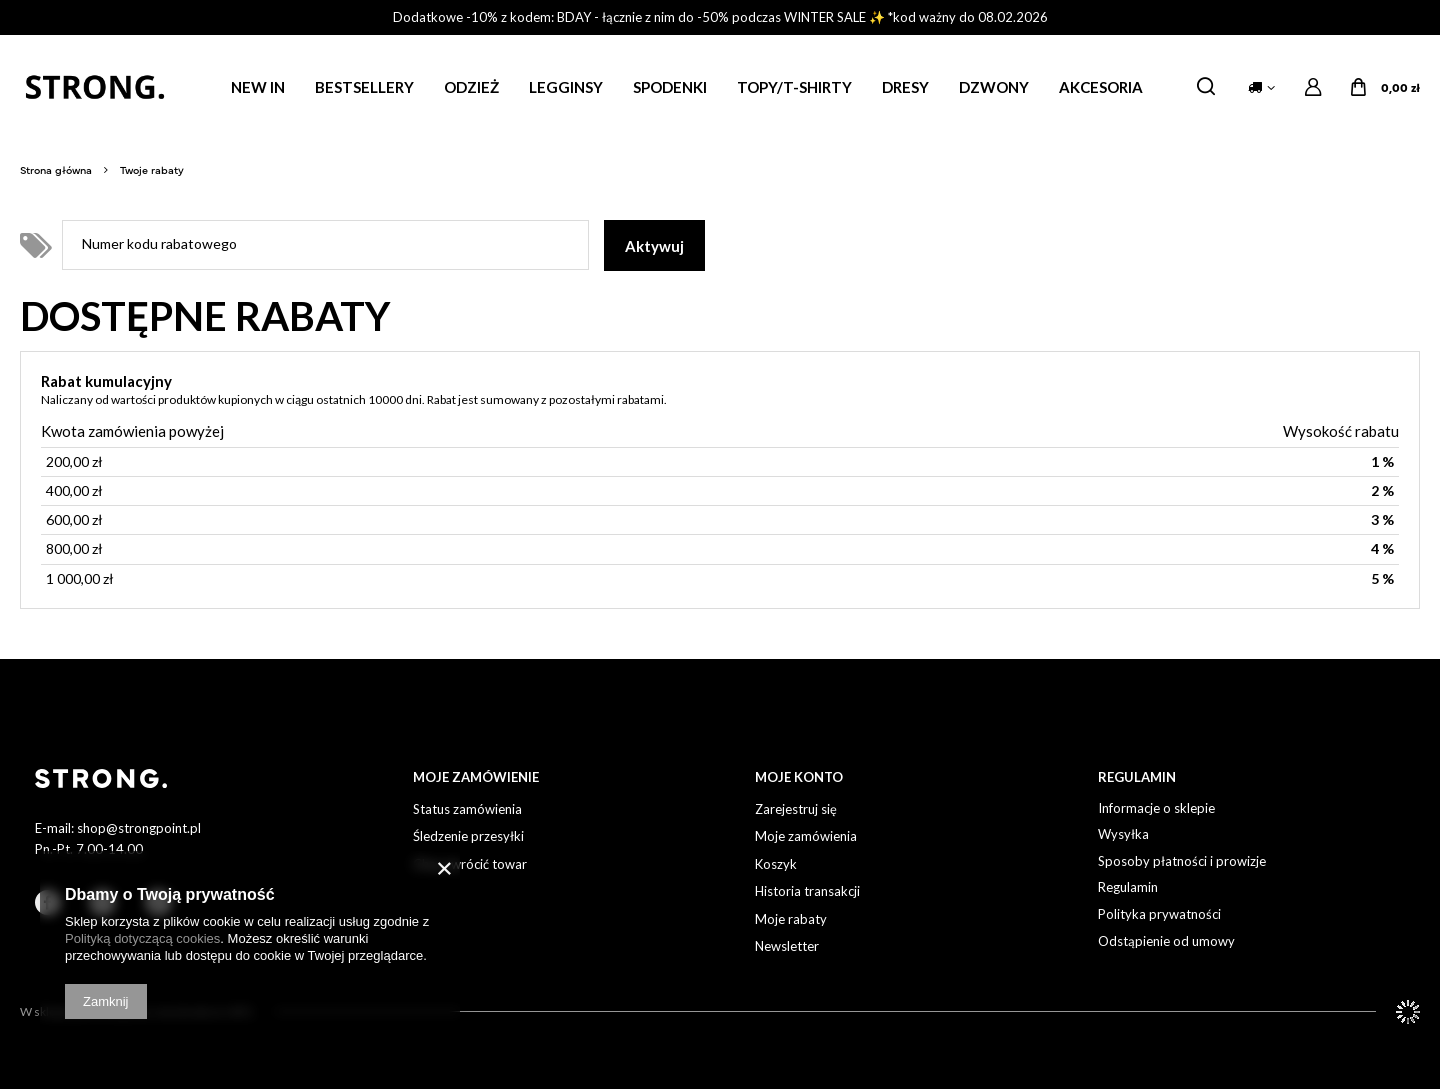  I want to click on DRESY, so click(905, 87).